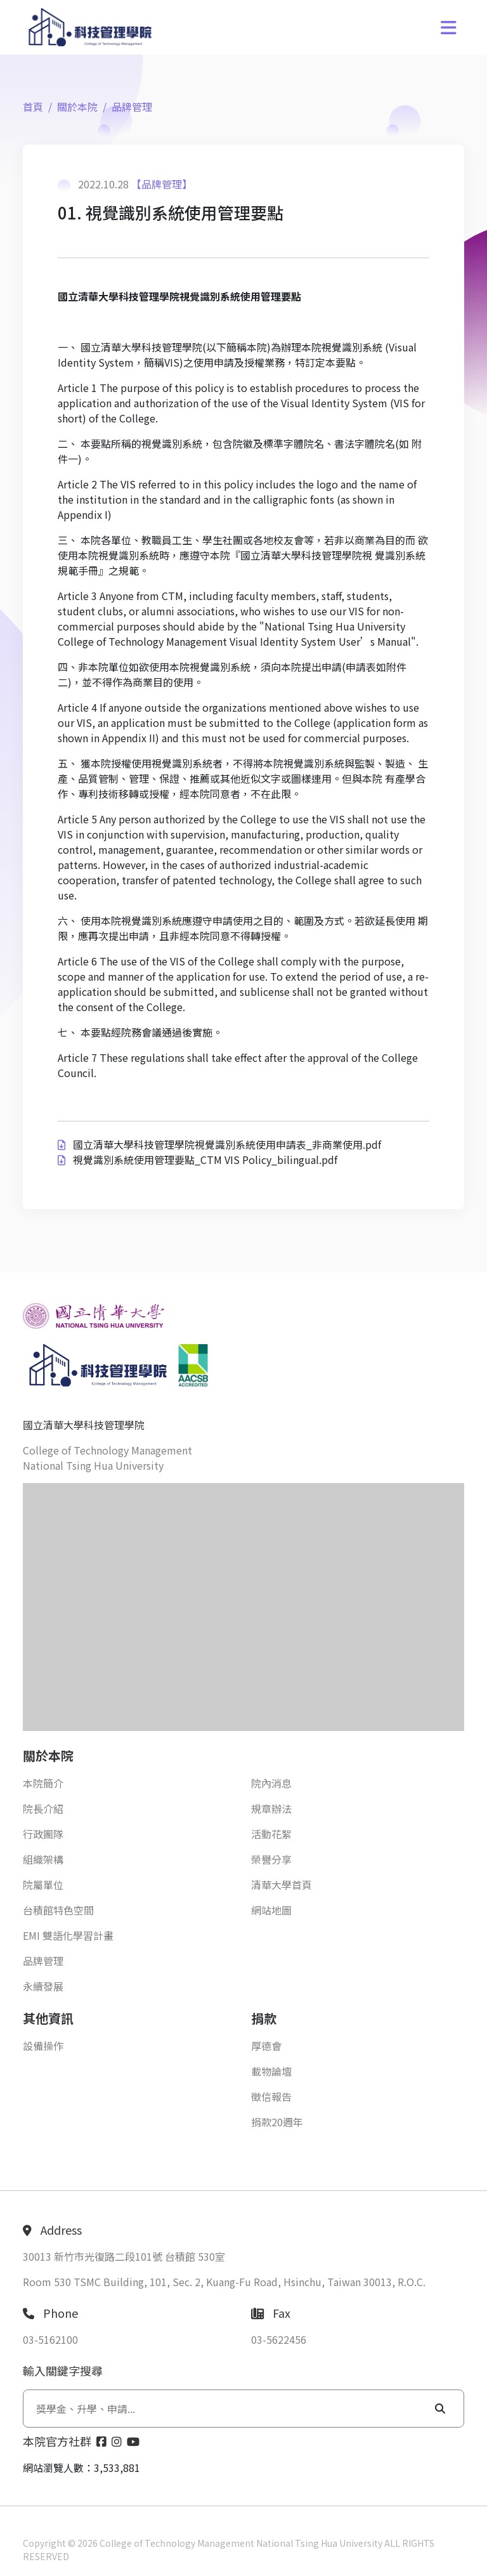 The image size is (487, 2576). Describe the element at coordinates (277, 2121) in the screenshot. I see `捐款20週年` at that location.